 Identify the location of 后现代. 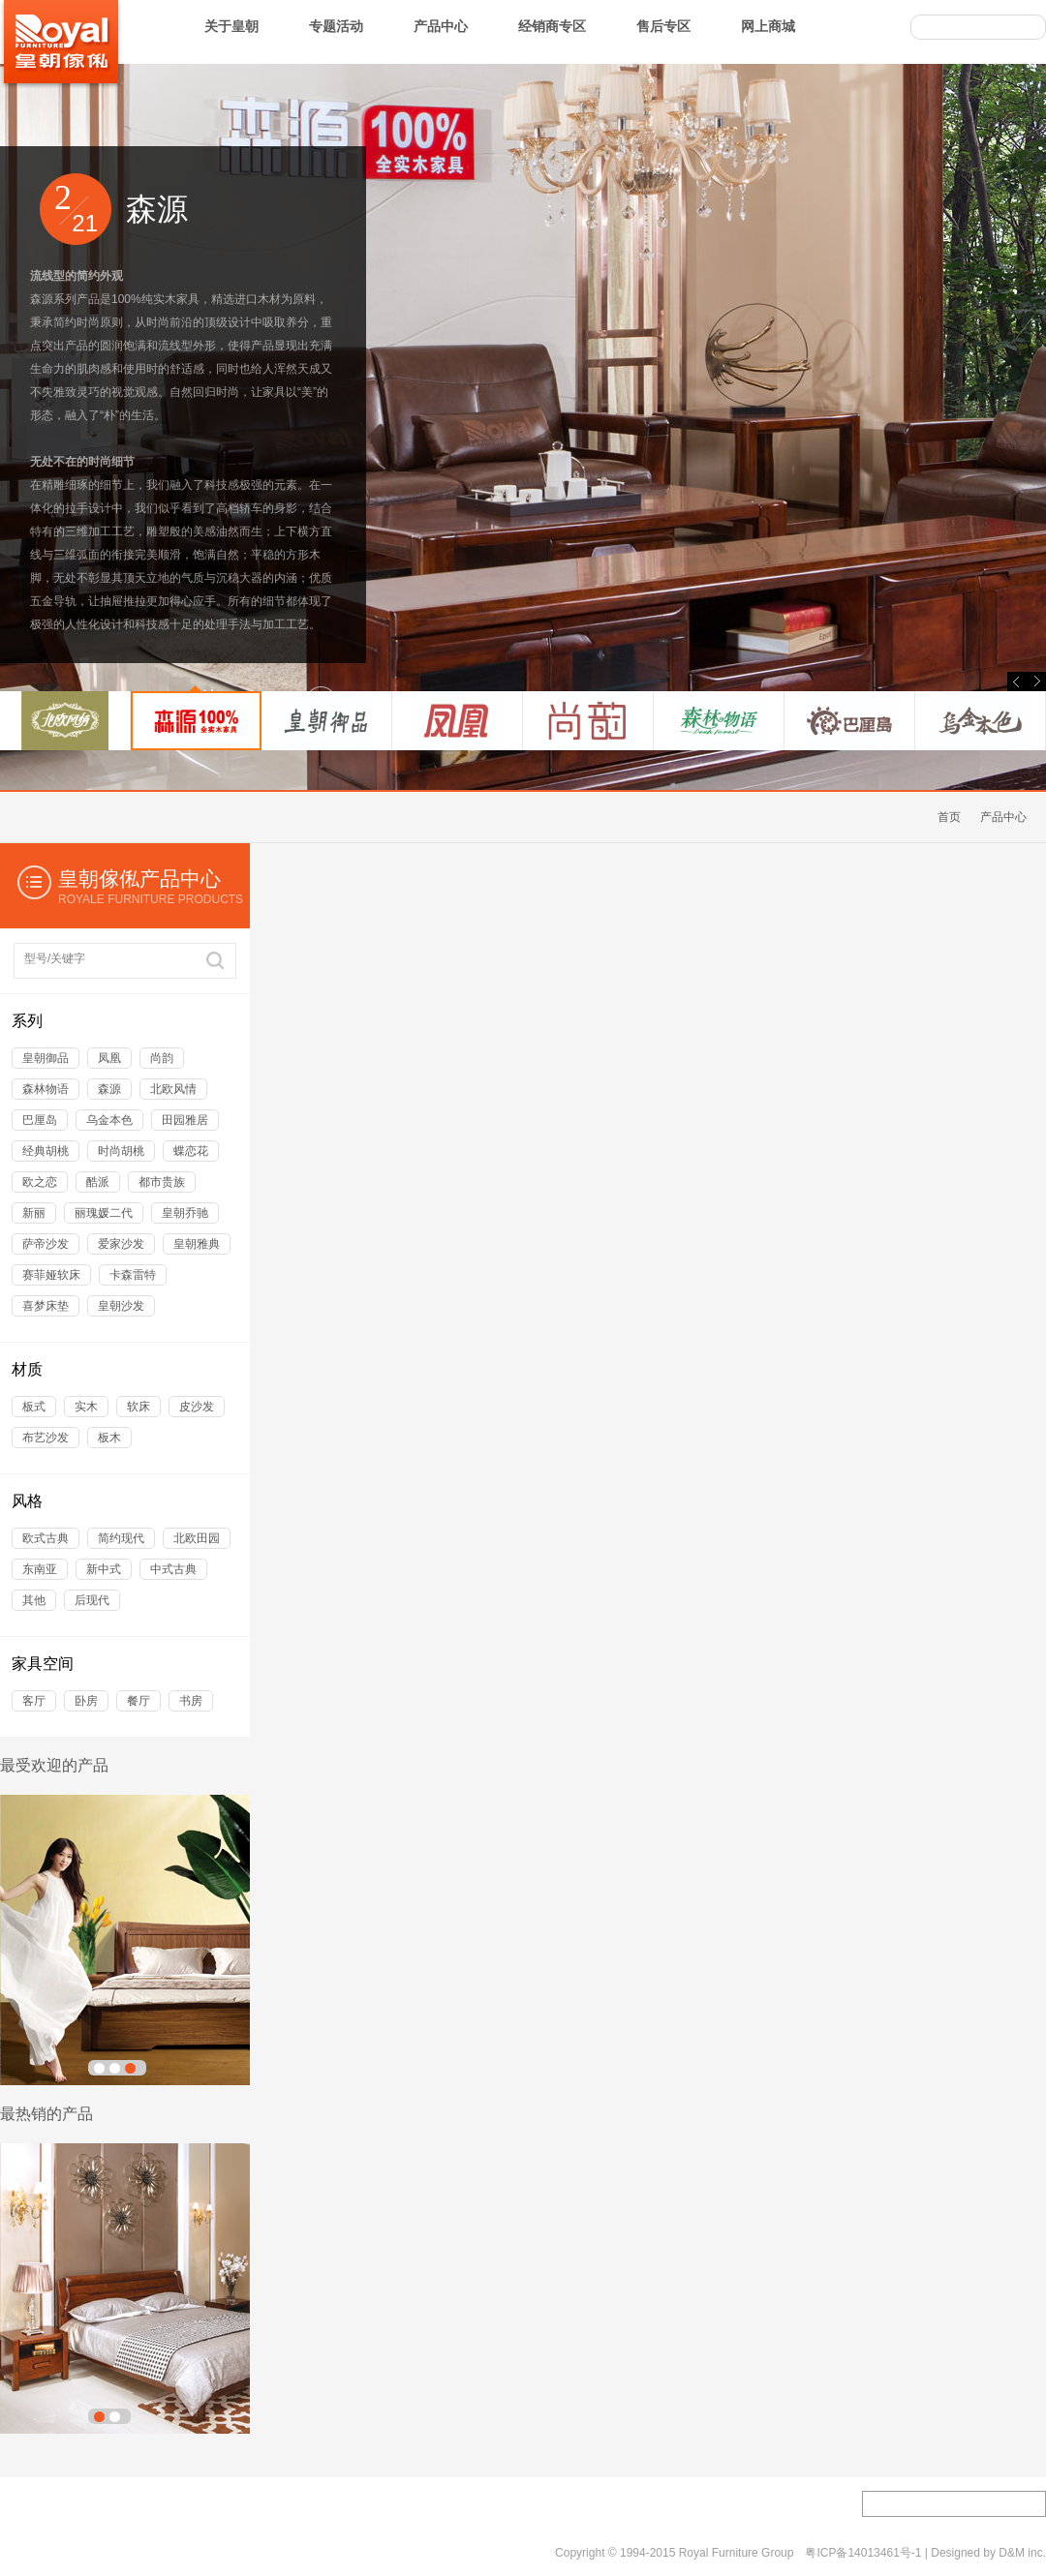
(92, 1600).